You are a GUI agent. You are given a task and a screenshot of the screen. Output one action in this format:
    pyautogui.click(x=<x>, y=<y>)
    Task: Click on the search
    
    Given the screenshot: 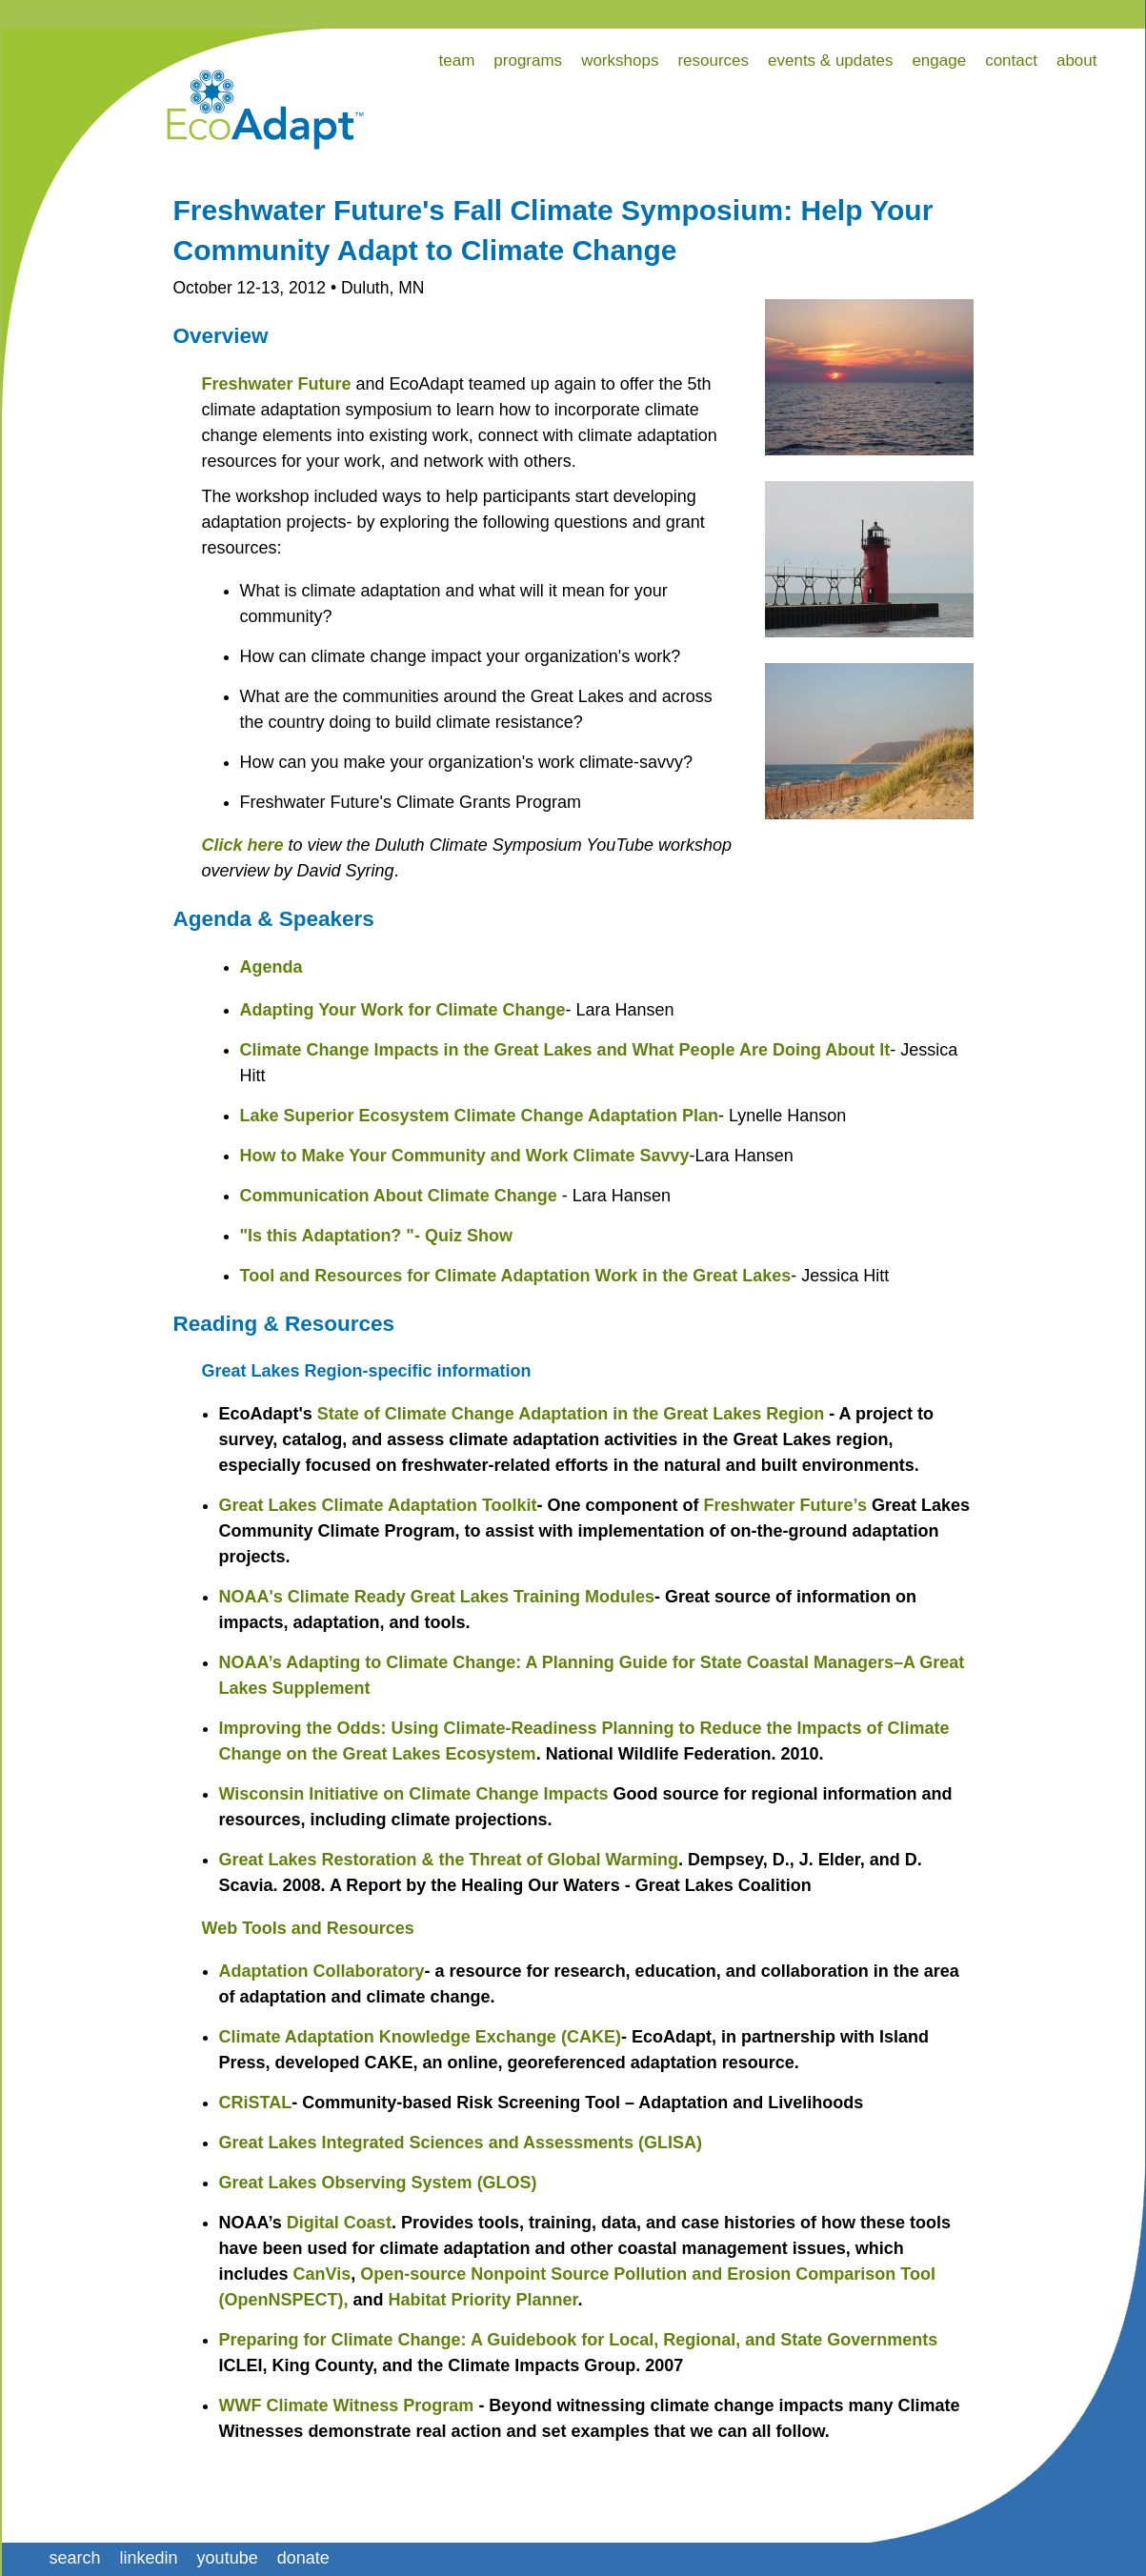 What is the action you would take?
    pyautogui.click(x=75, y=2557)
    